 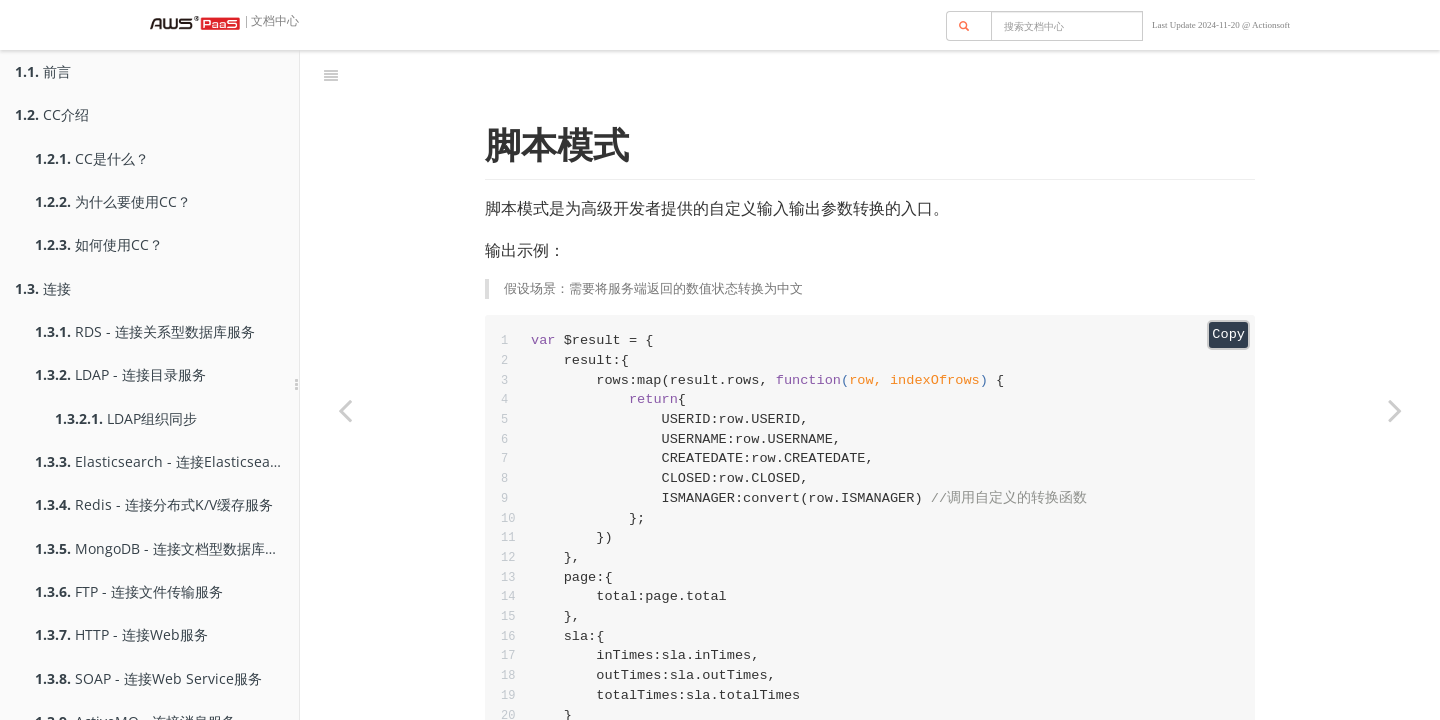 I want to click on | 文档中心, so click(x=271, y=21).